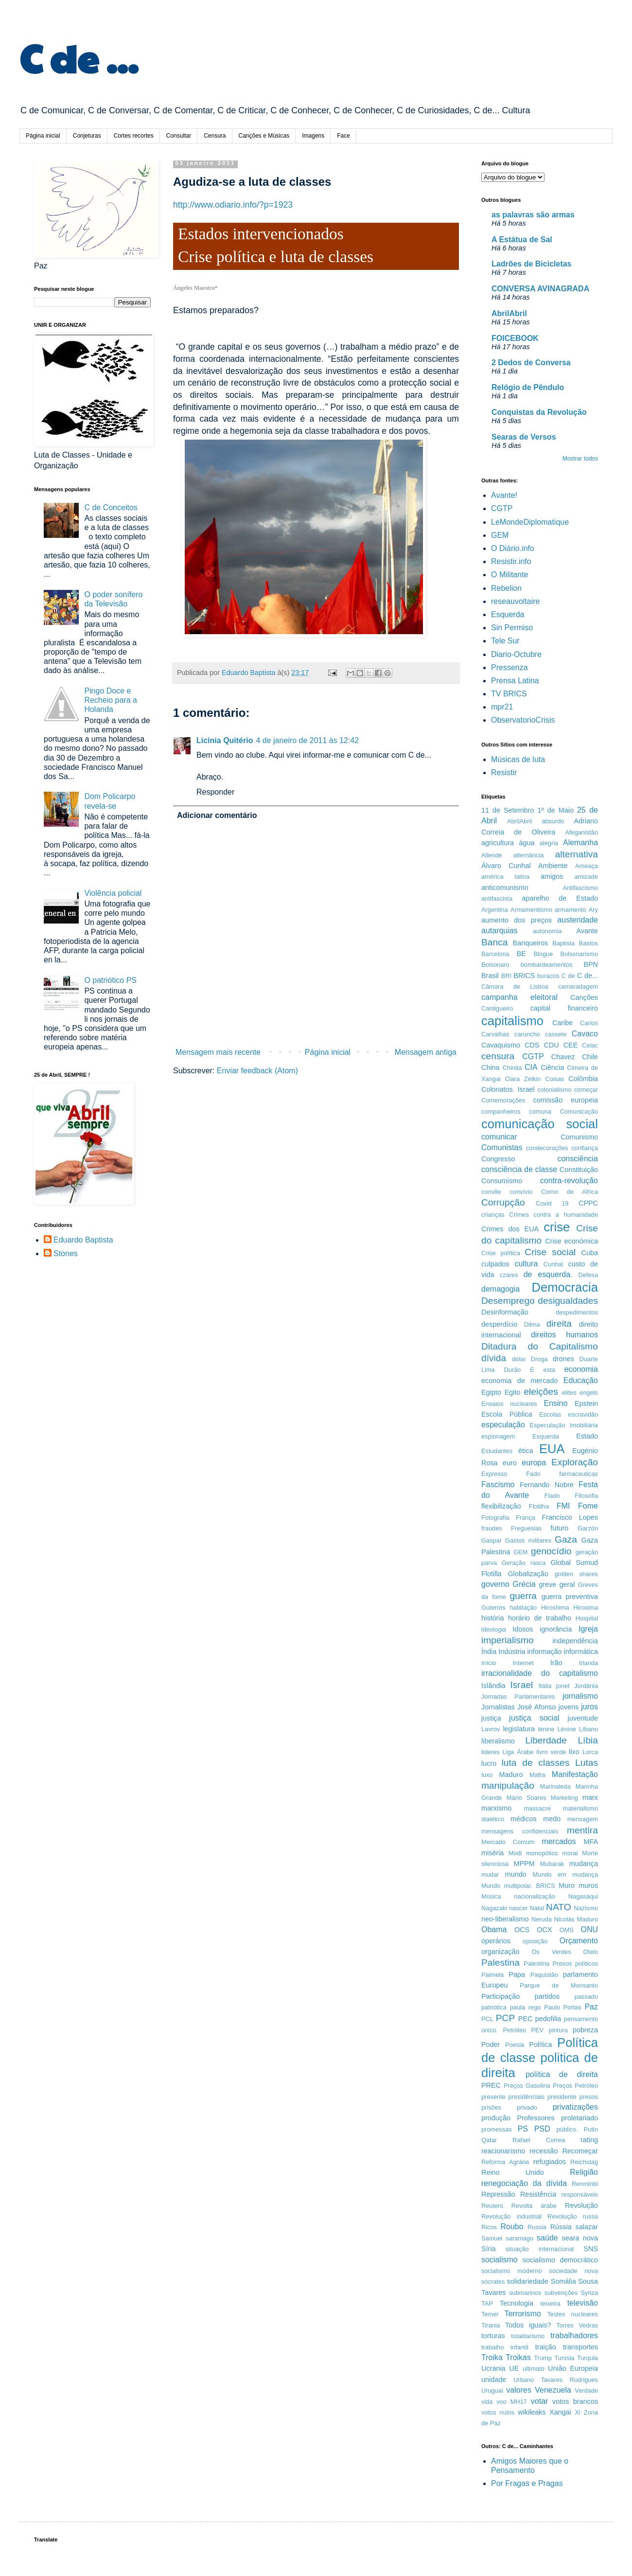  I want to click on governo, so click(495, 1584).